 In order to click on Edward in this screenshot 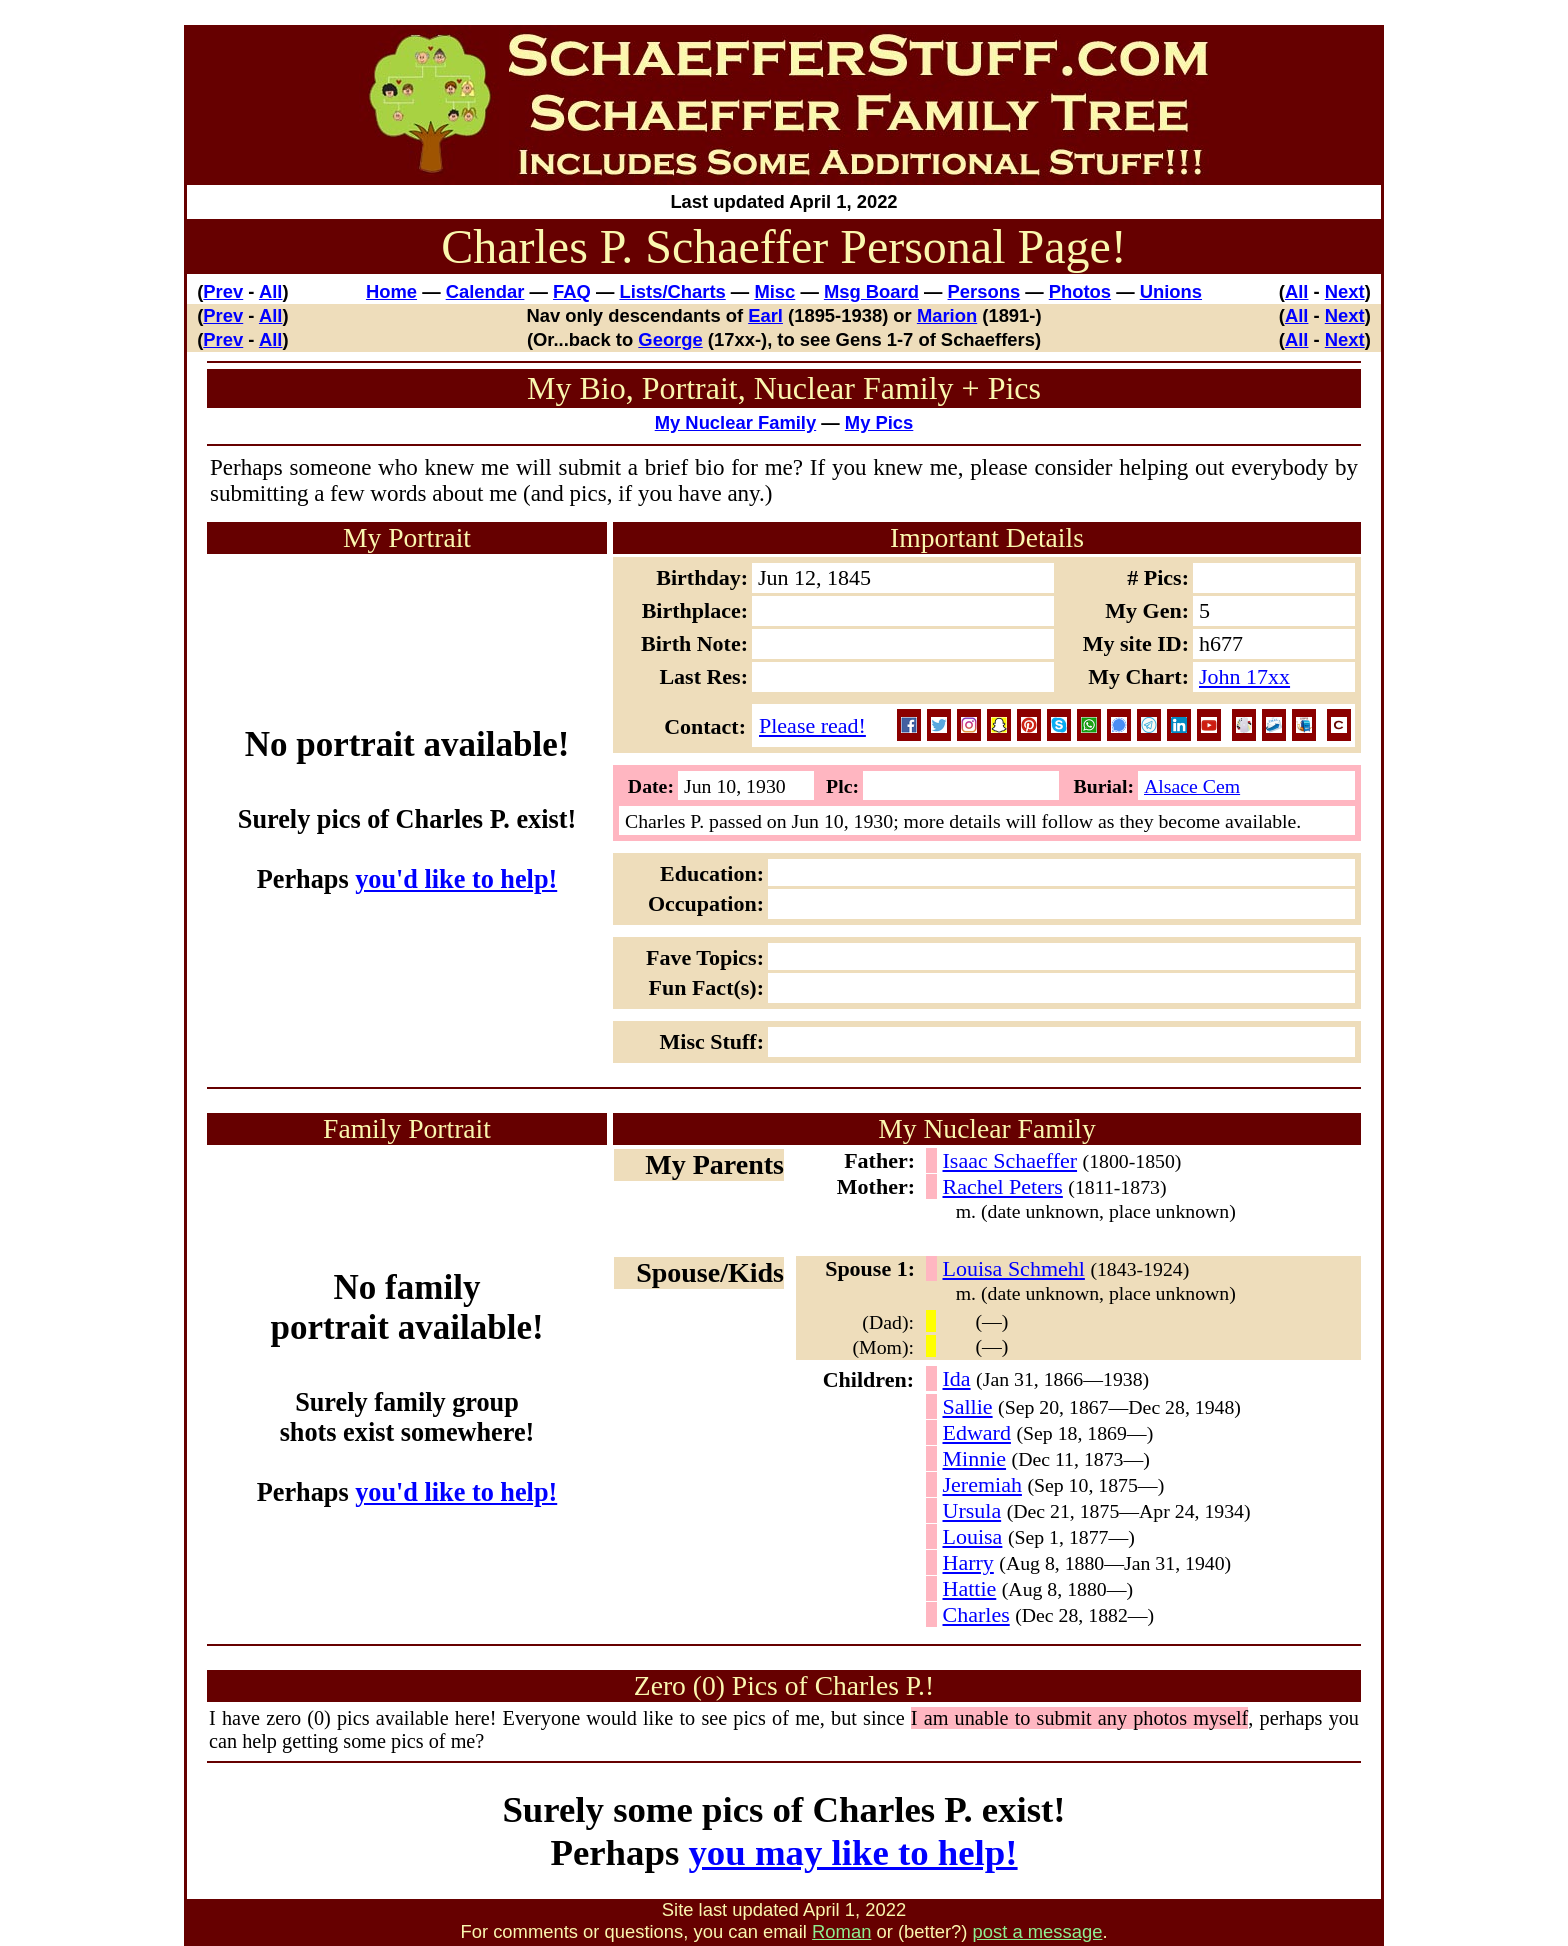, I will do `click(977, 1432)`.